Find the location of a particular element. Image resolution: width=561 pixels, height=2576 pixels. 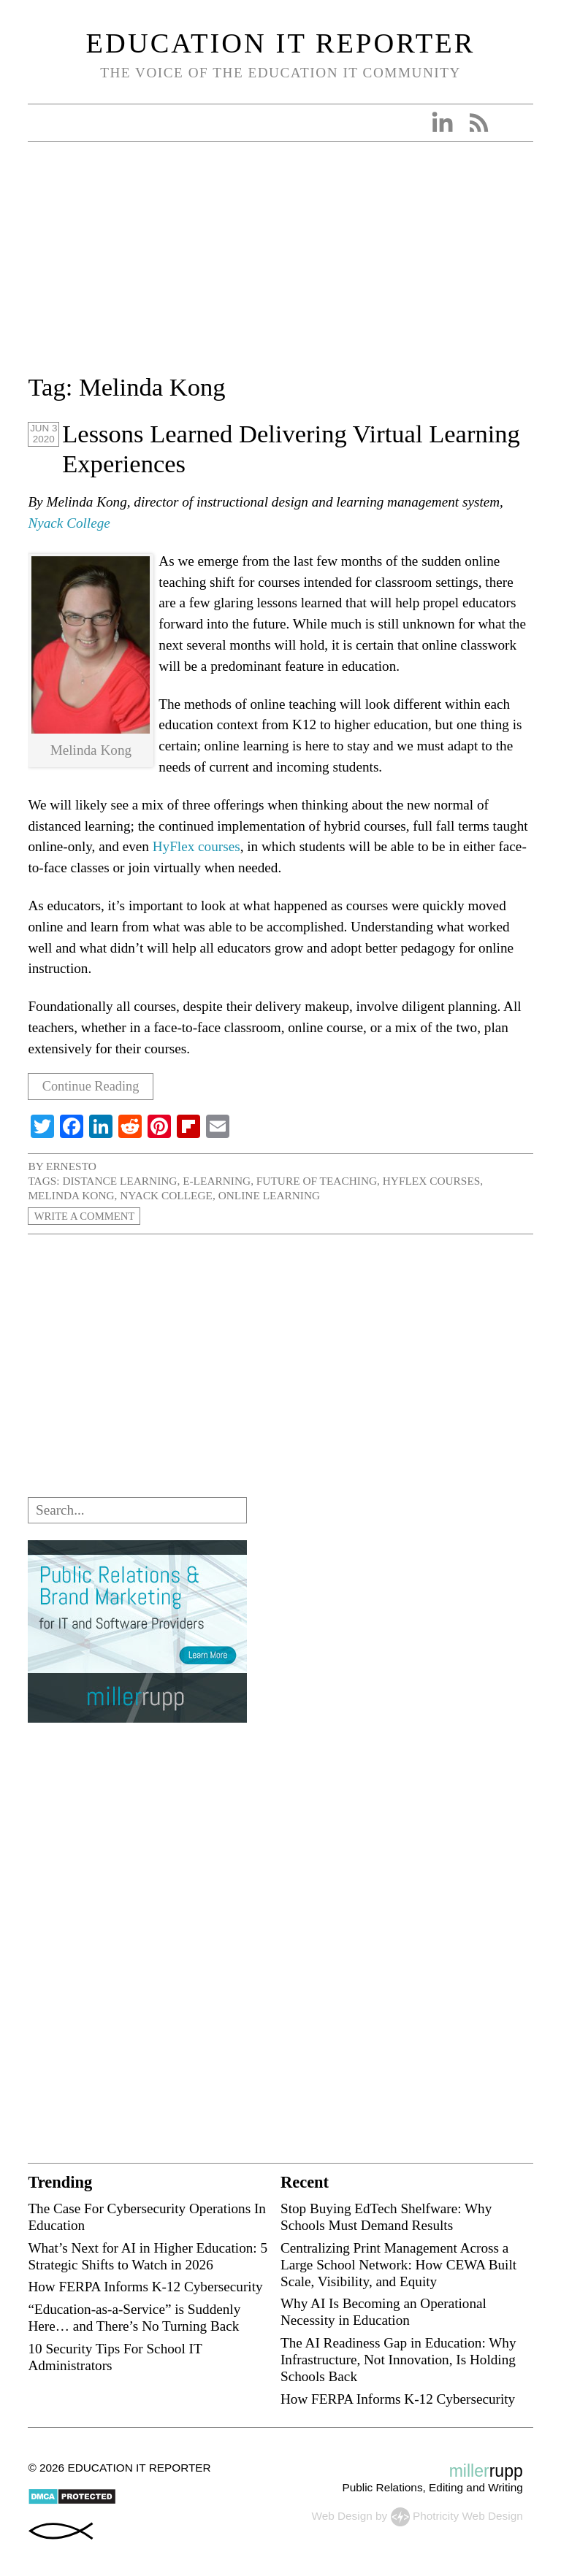

Nyack College is located at coordinates (69, 523).